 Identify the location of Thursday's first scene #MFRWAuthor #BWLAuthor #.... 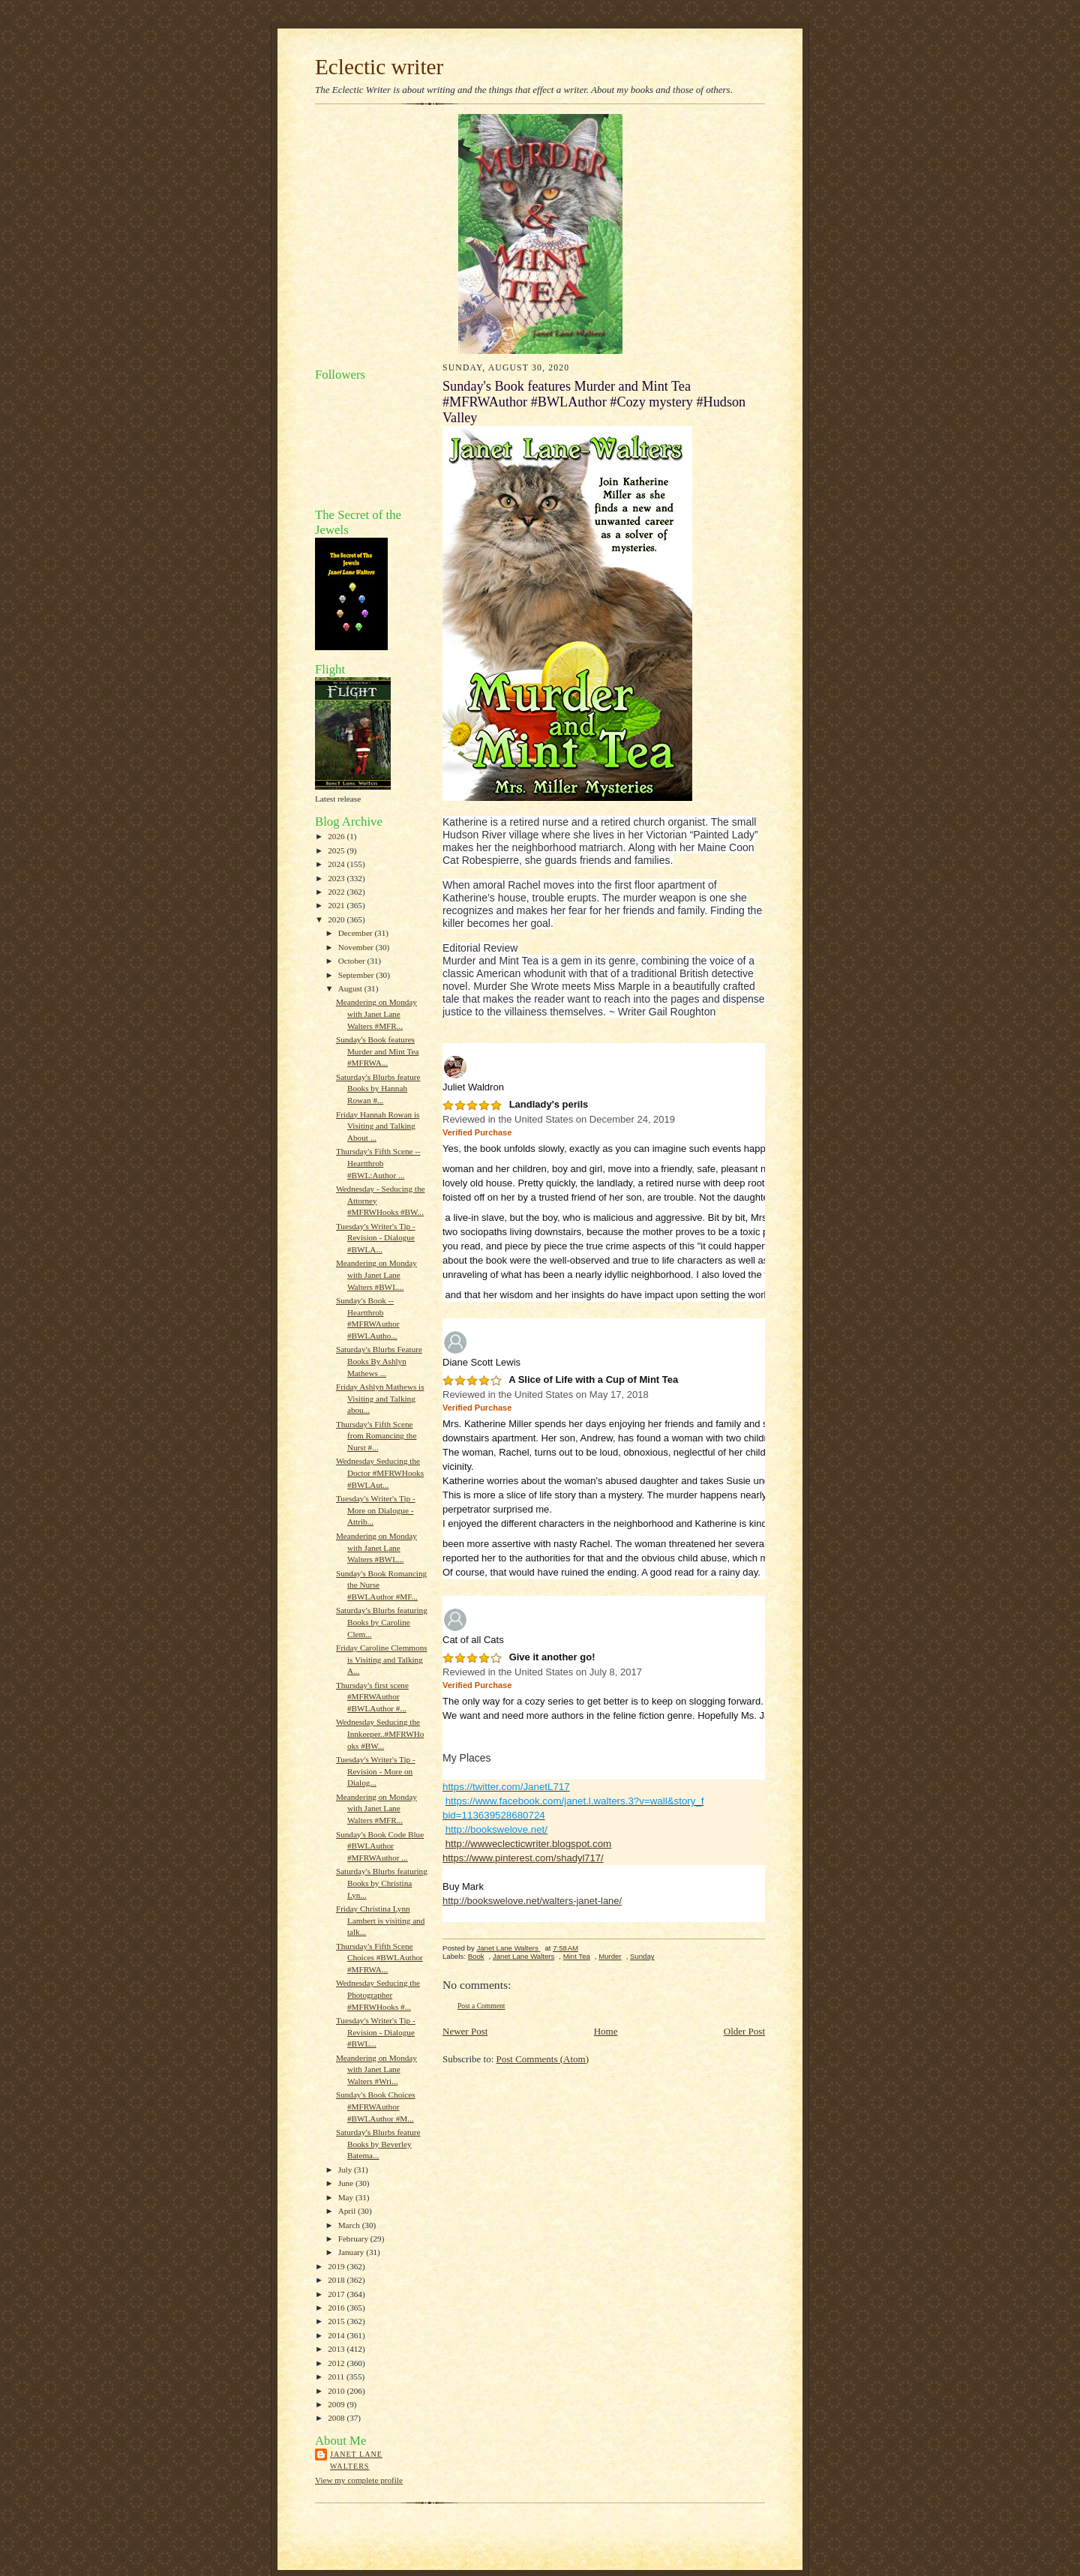
(372, 1697).